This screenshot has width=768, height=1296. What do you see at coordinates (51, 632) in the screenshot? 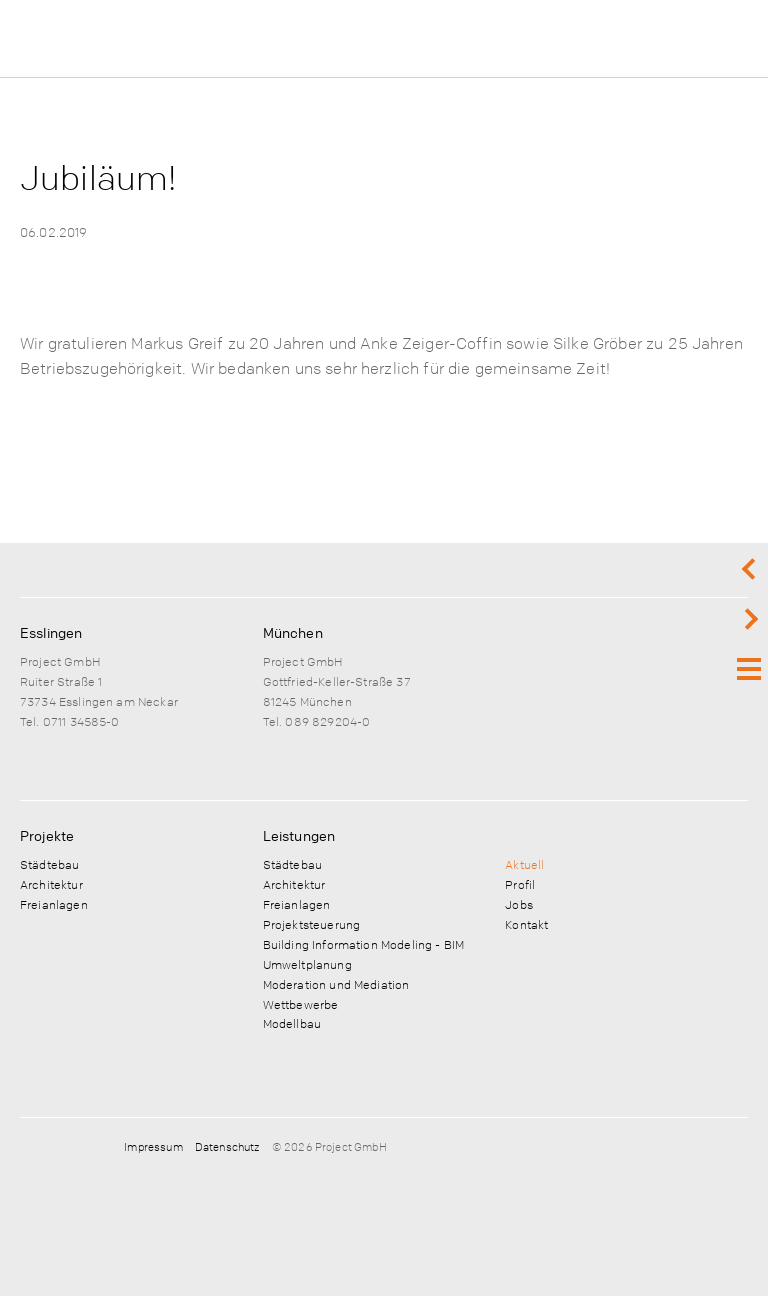
I see `Esslingen` at bounding box center [51, 632].